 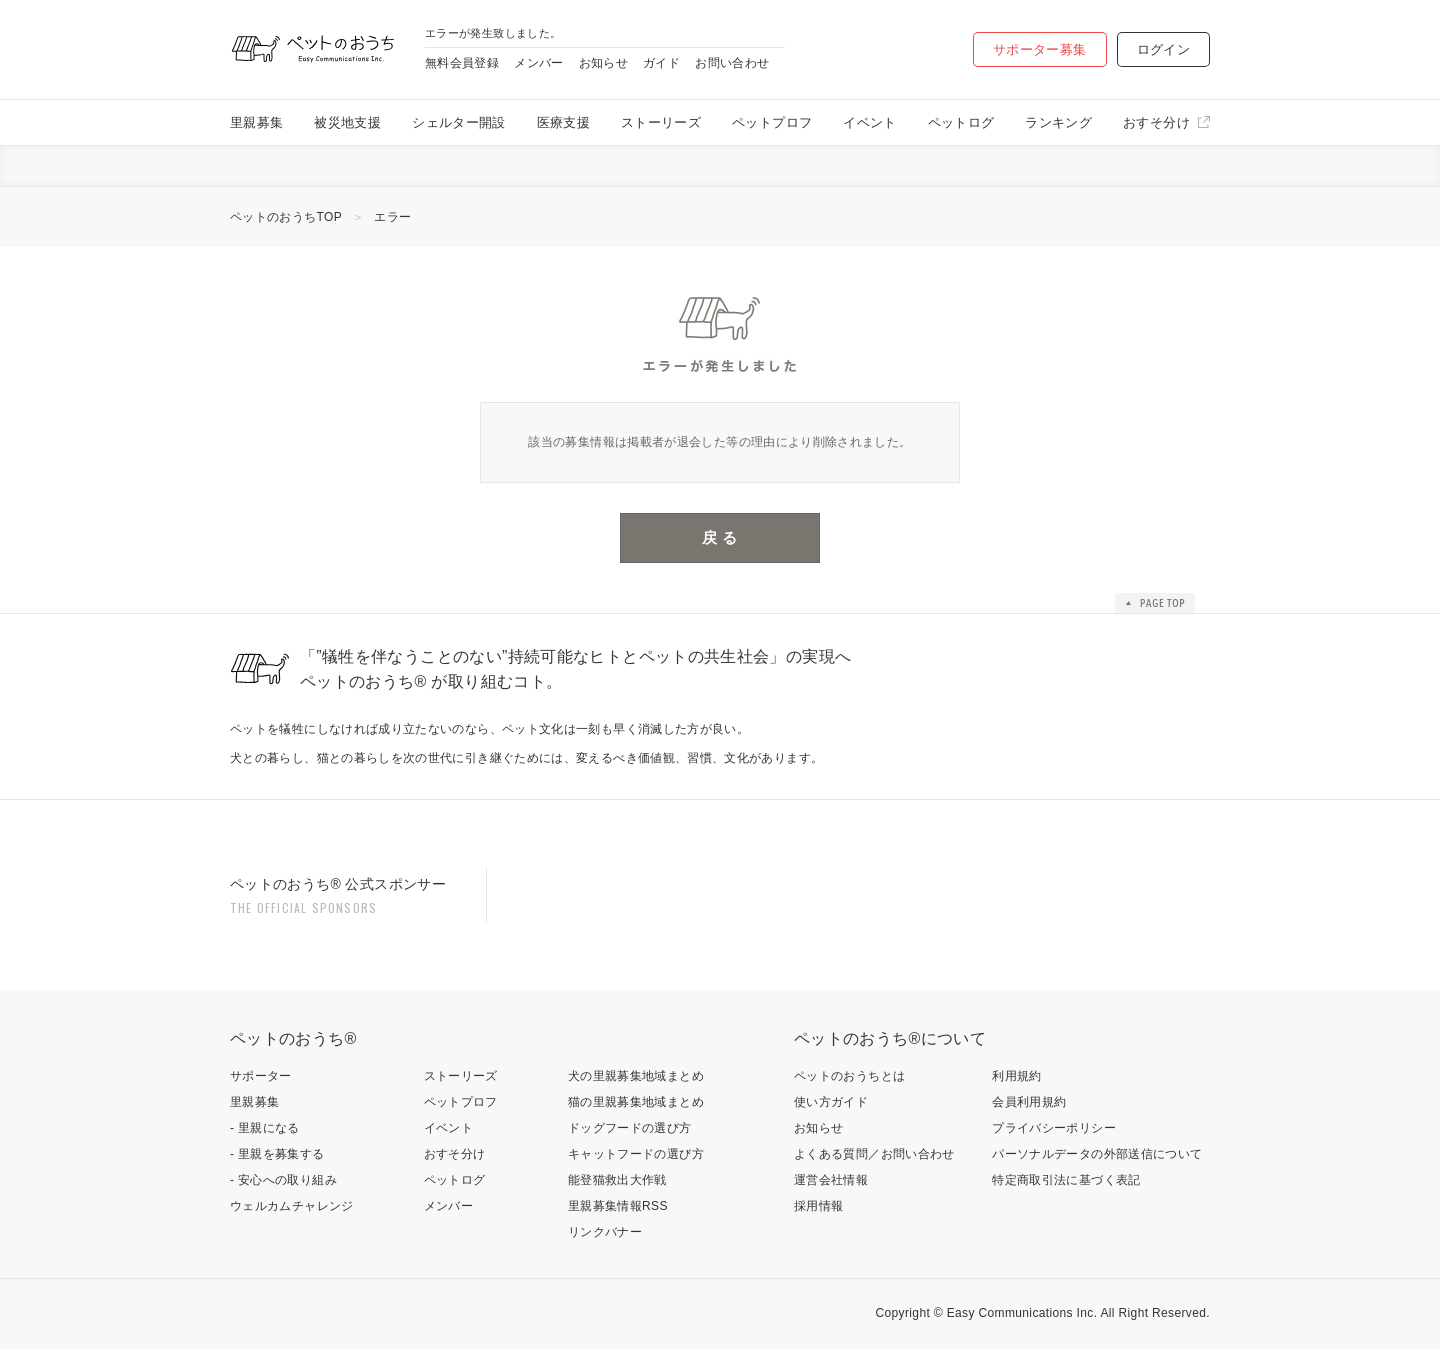 I want to click on ウェルカムチャレンジ, so click(x=292, y=1206).